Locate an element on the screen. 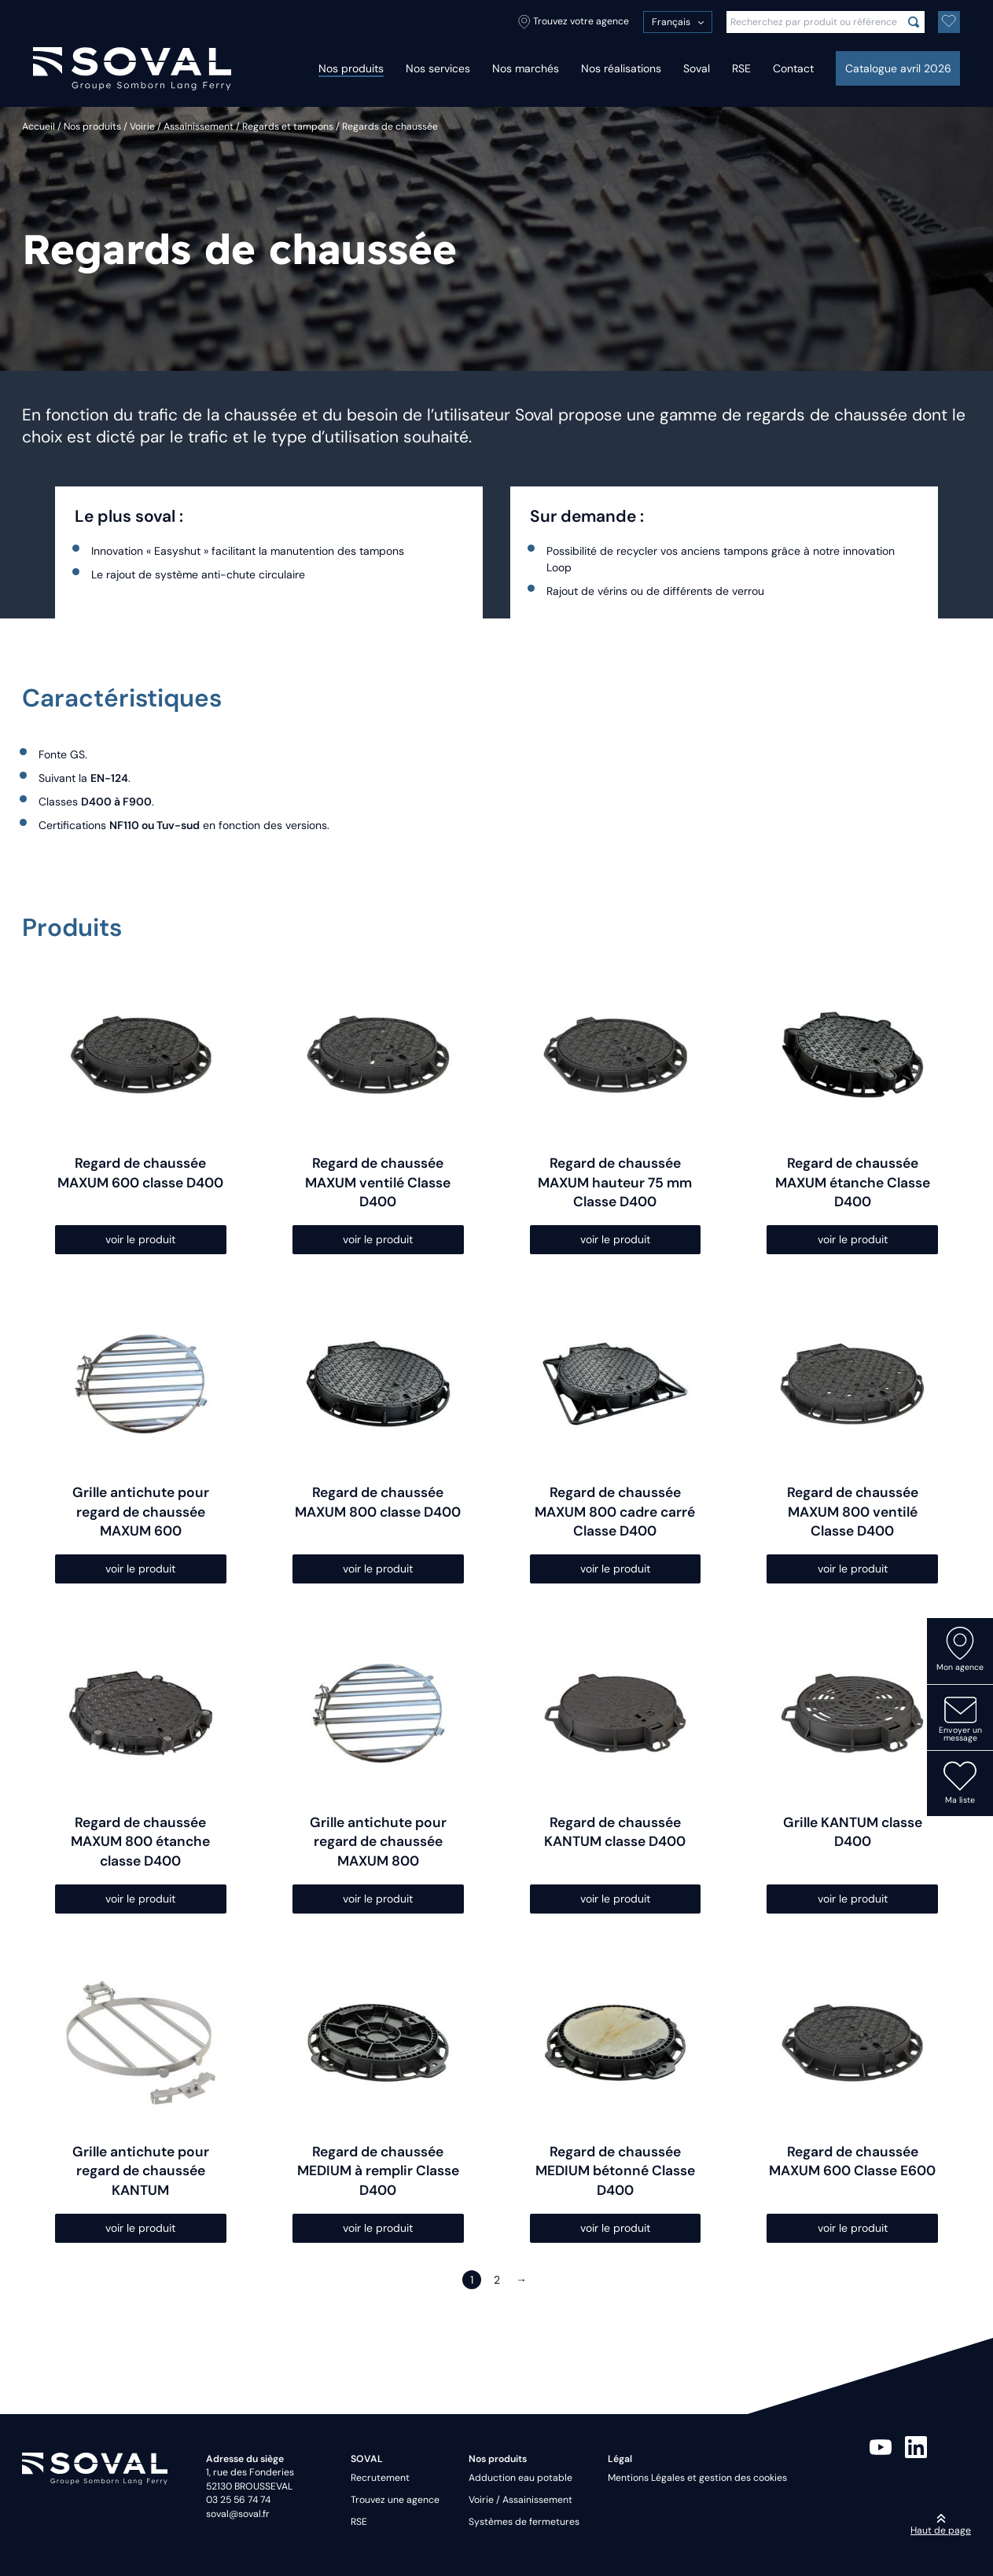 This screenshot has width=993, height=2576. Envoyer un message is located at coordinates (960, 1718).